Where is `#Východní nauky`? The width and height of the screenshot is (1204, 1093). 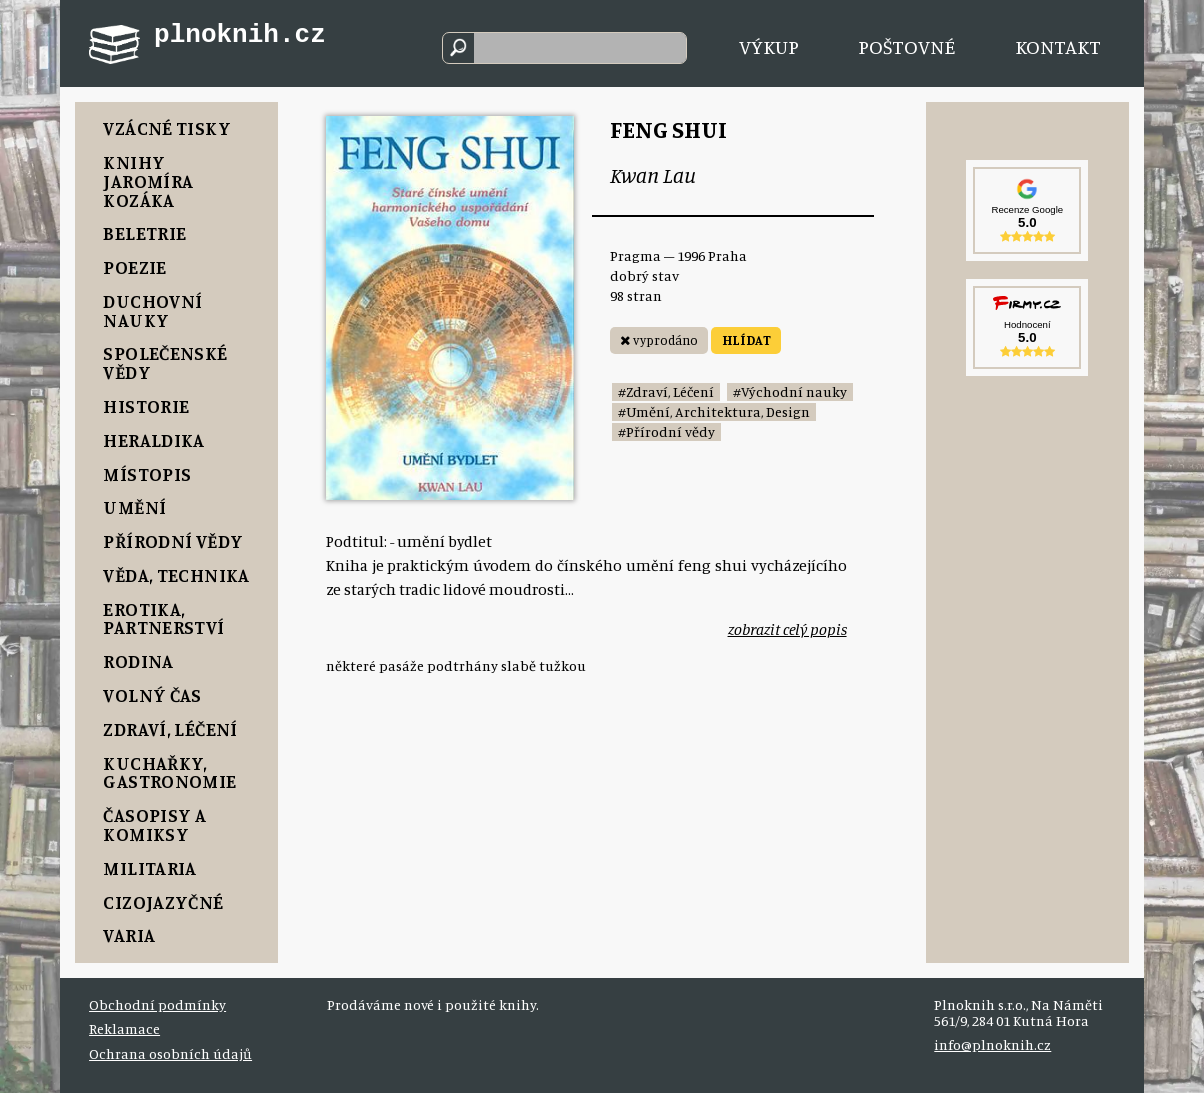 #Východní nauky is located at coordinates (790, 391).